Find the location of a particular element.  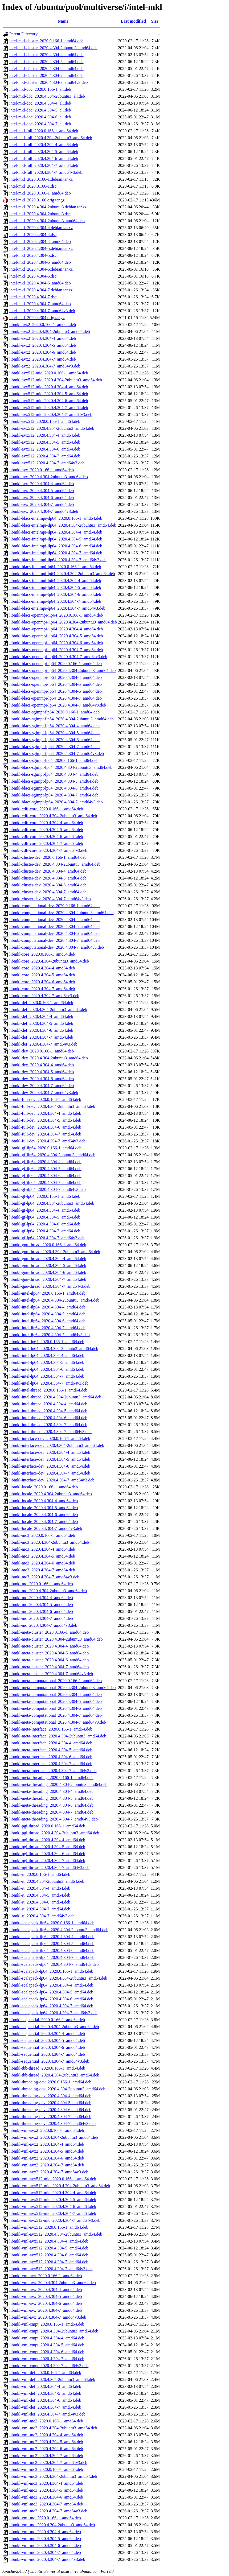

libmkl-blacs-sgimpt-ilp64_2020.4.304-4_amd64.deb is located at coordinates (54, 726).